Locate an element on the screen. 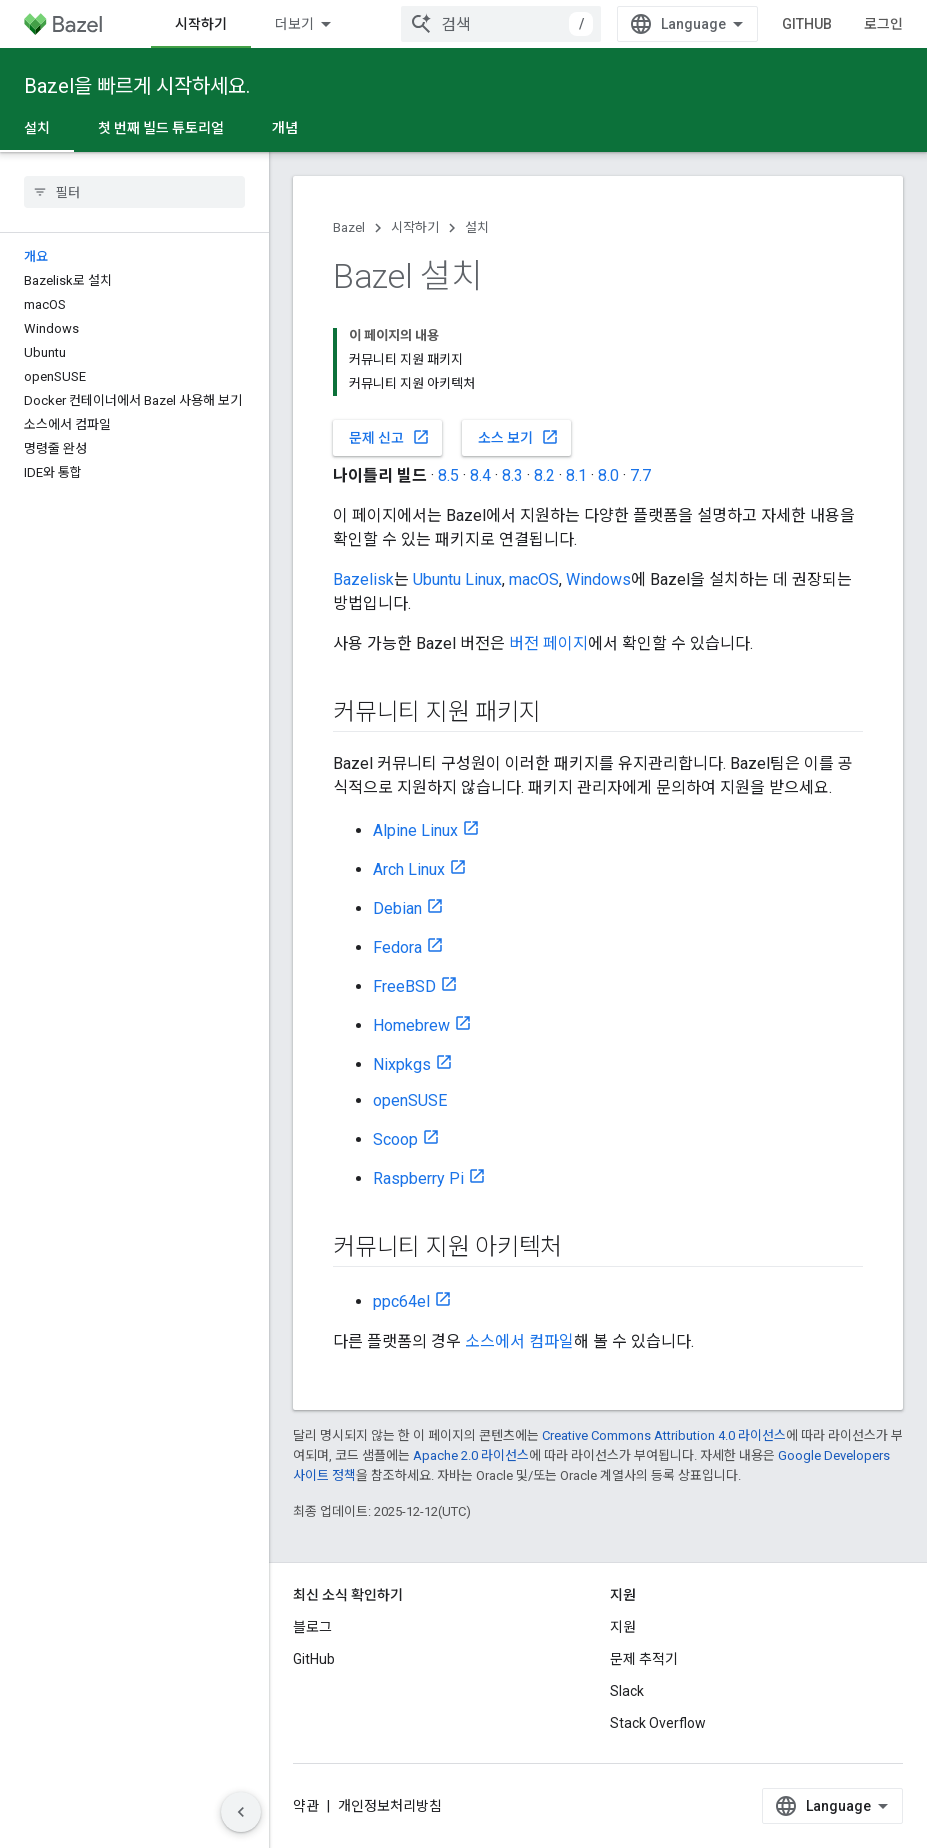  시작하기 is located at coordinates (415, 227).